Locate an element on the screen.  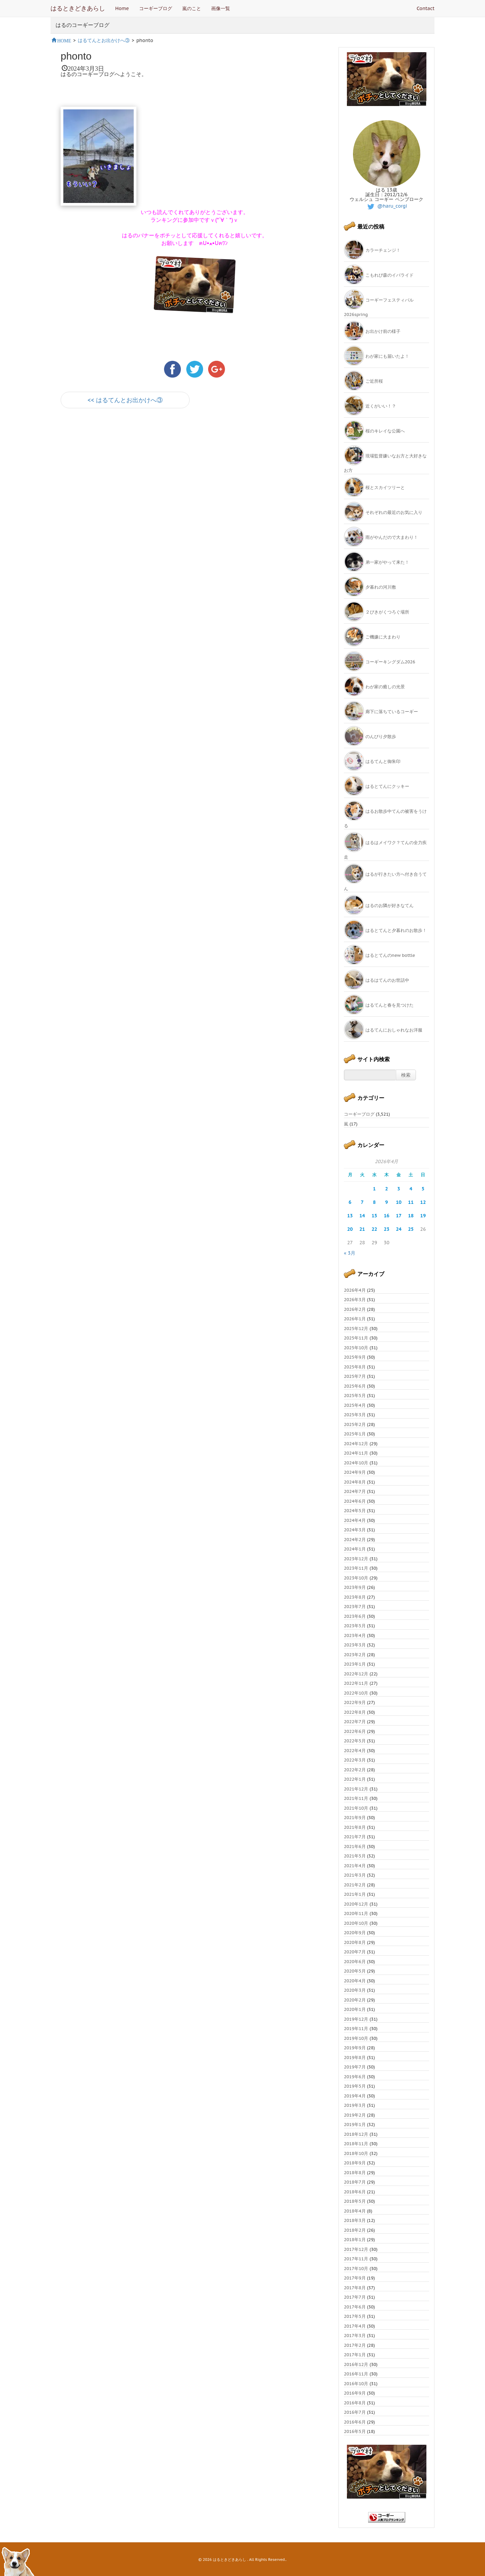
2025年1月 is located at coordinates (355, 1434).